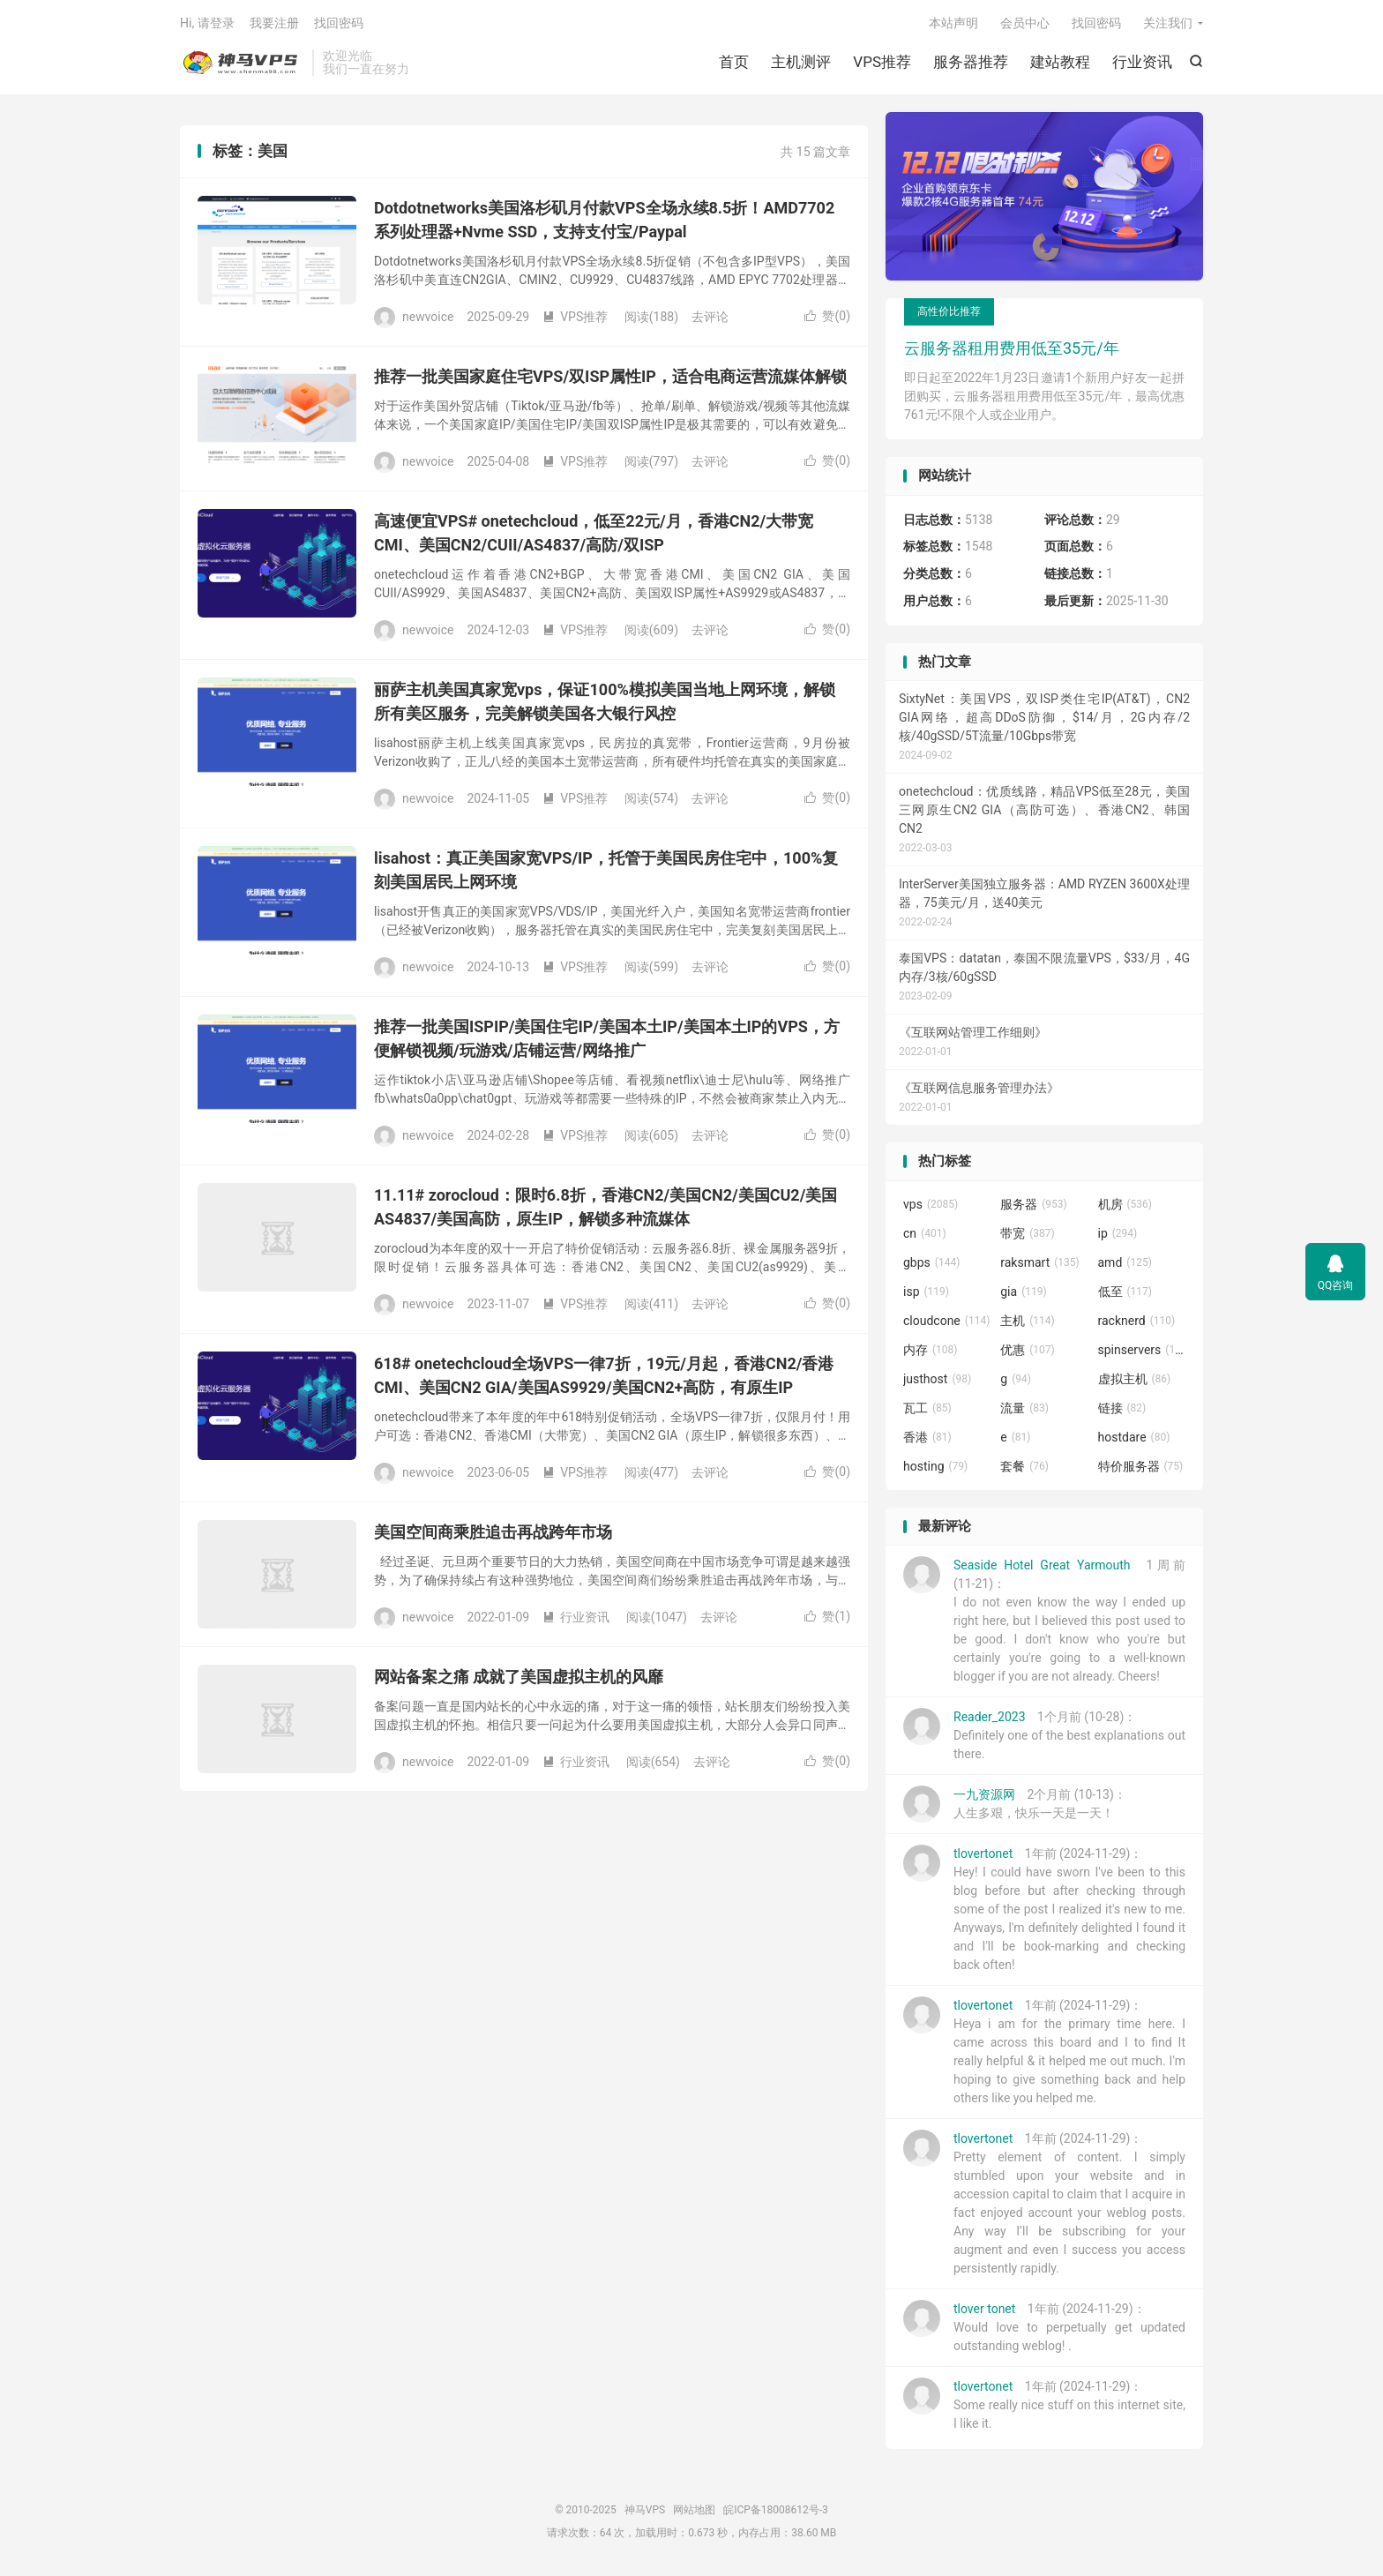 The image size is (1383, 2576). I want to click on newvoice, so click(428, 317).